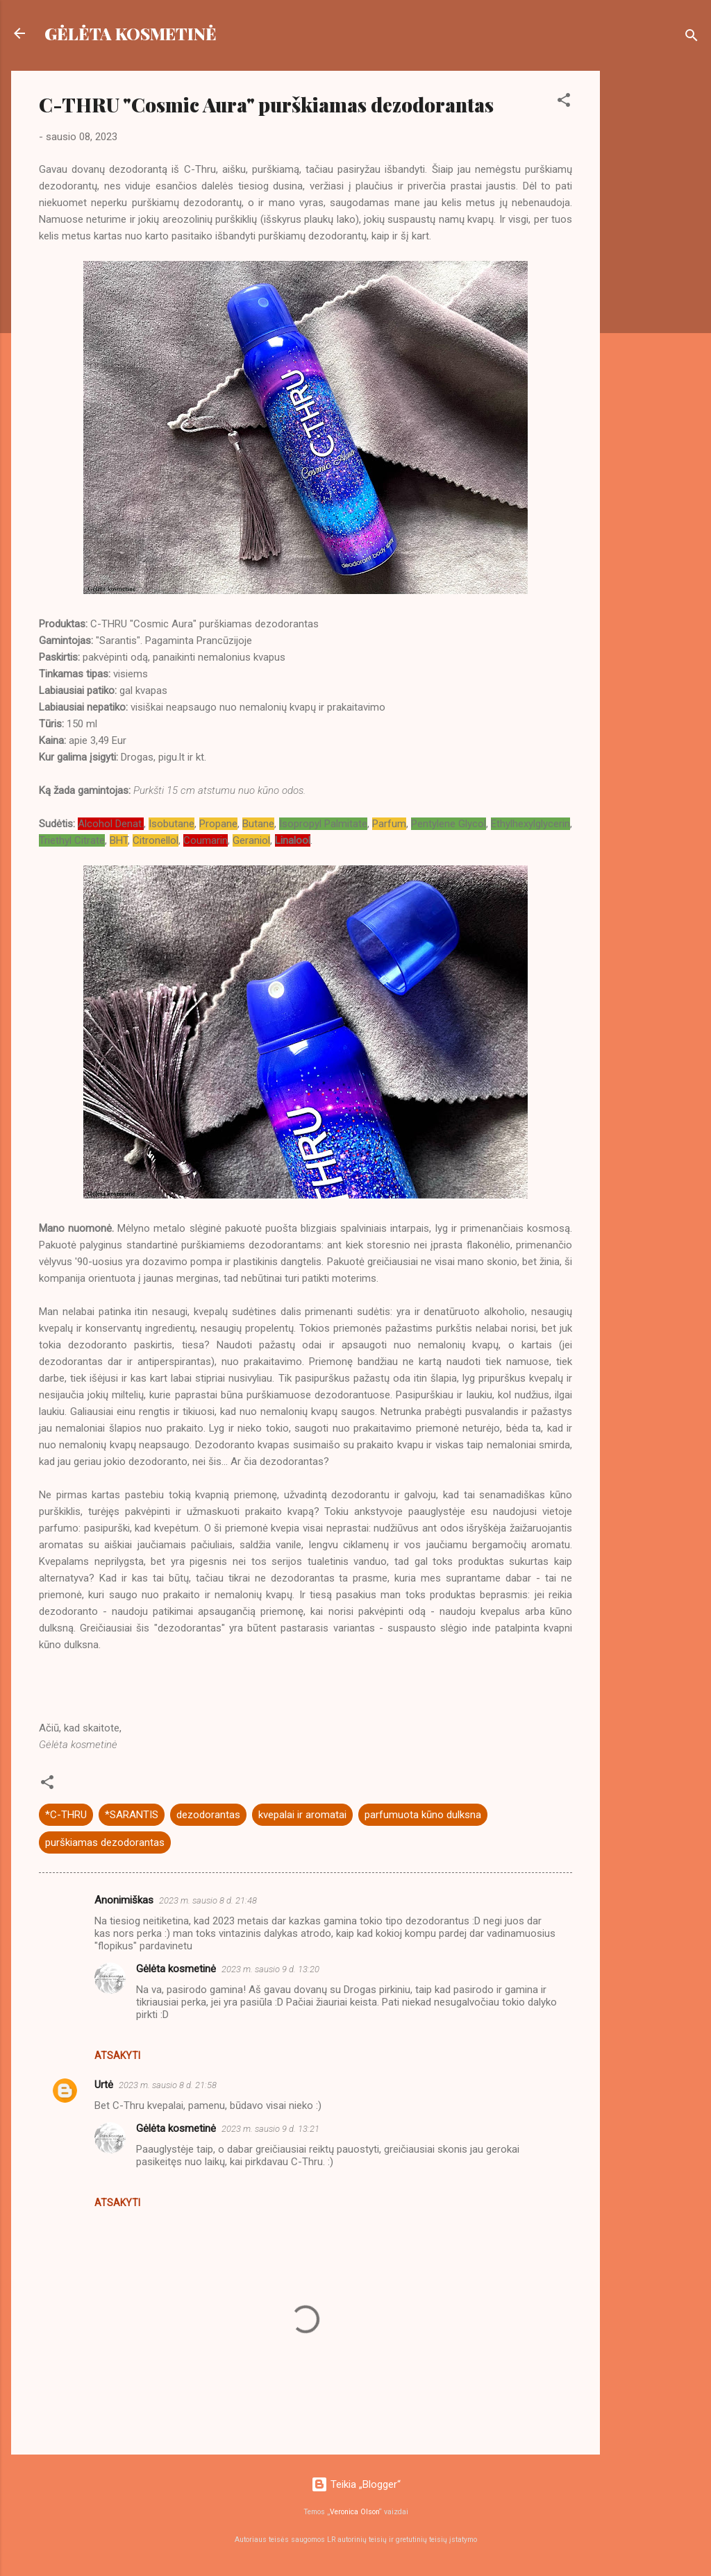 This screenshot has height=2576, width=711. What do you see at coordinates (168, 2085) in the screenshot?
I see `2023 m. sausio 8 d. 21:58` at bounding box center [168, 2085].